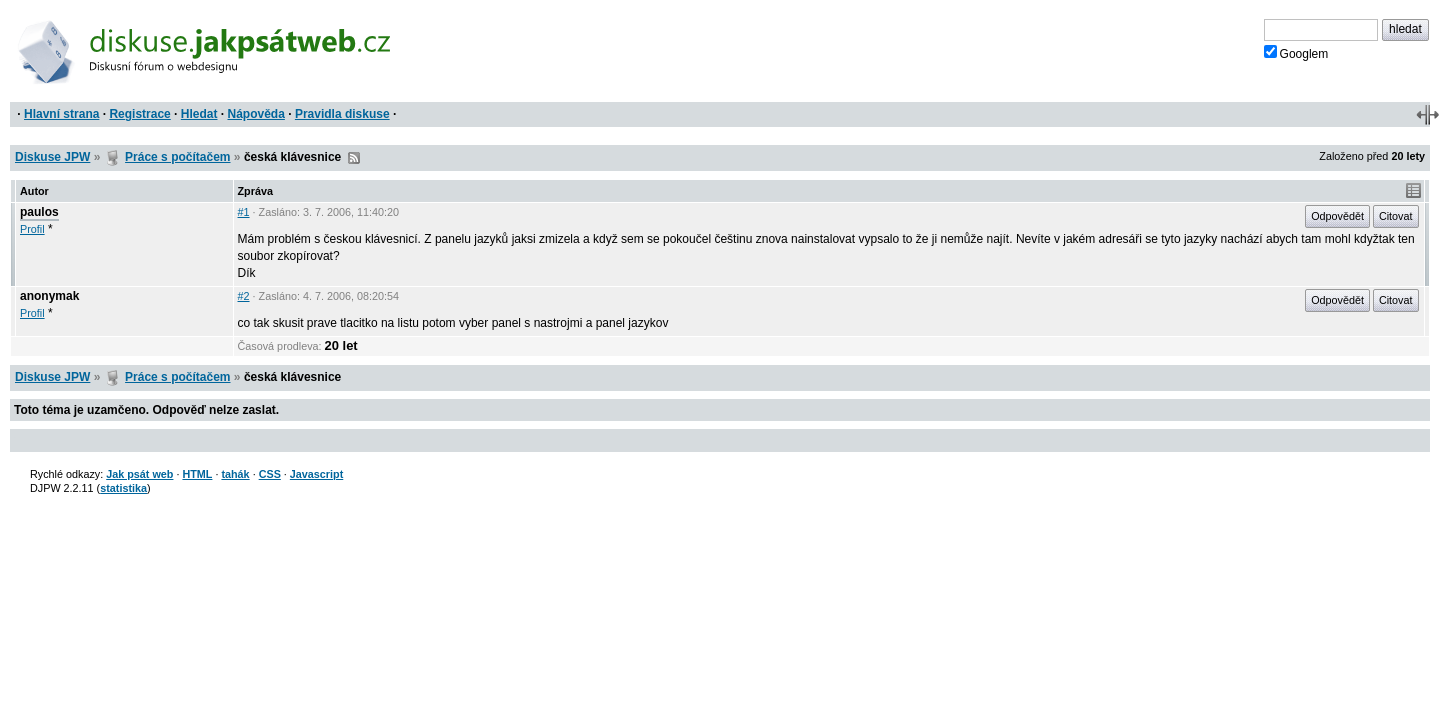  Describe the element at coordinates (61, 114) in the screenshot. I see `Hlavní strana` at that location.